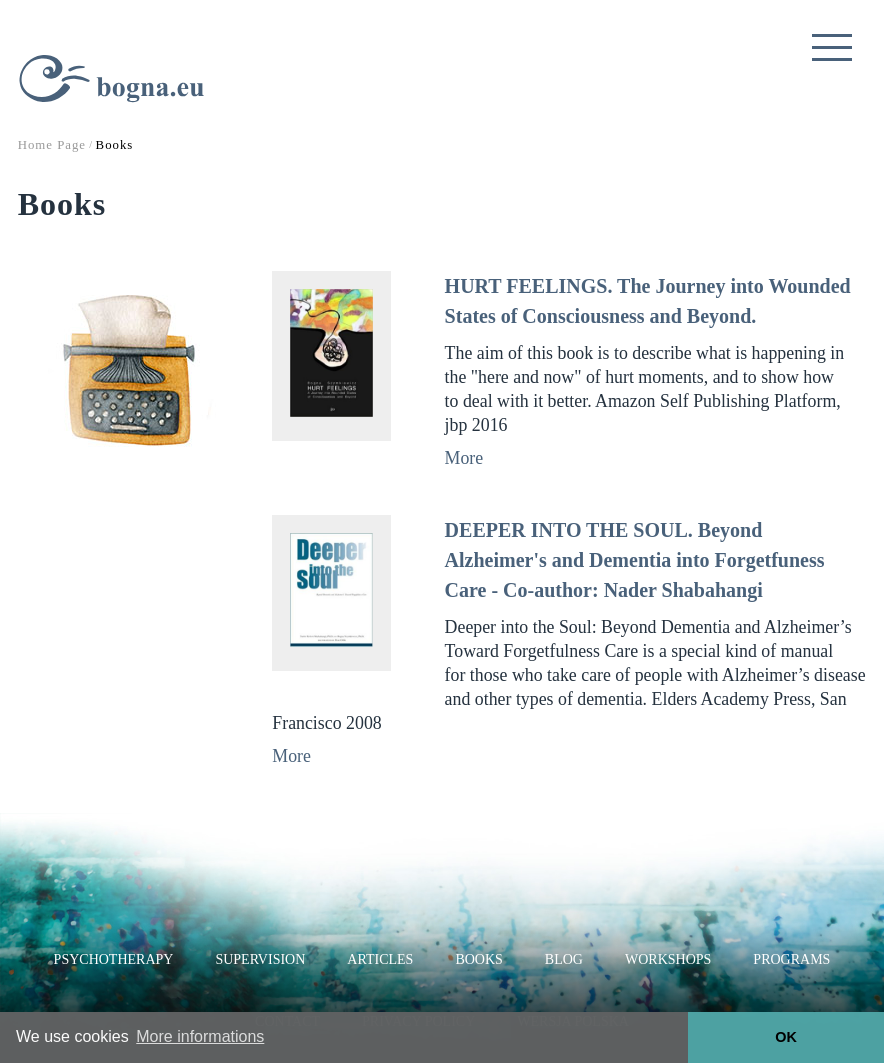 This screenshot has height=1063, width=884. What do you see at coordinates (200, 1036) in the screenshot?
I see `More informations [button]` at bounding box center [200, 1036].